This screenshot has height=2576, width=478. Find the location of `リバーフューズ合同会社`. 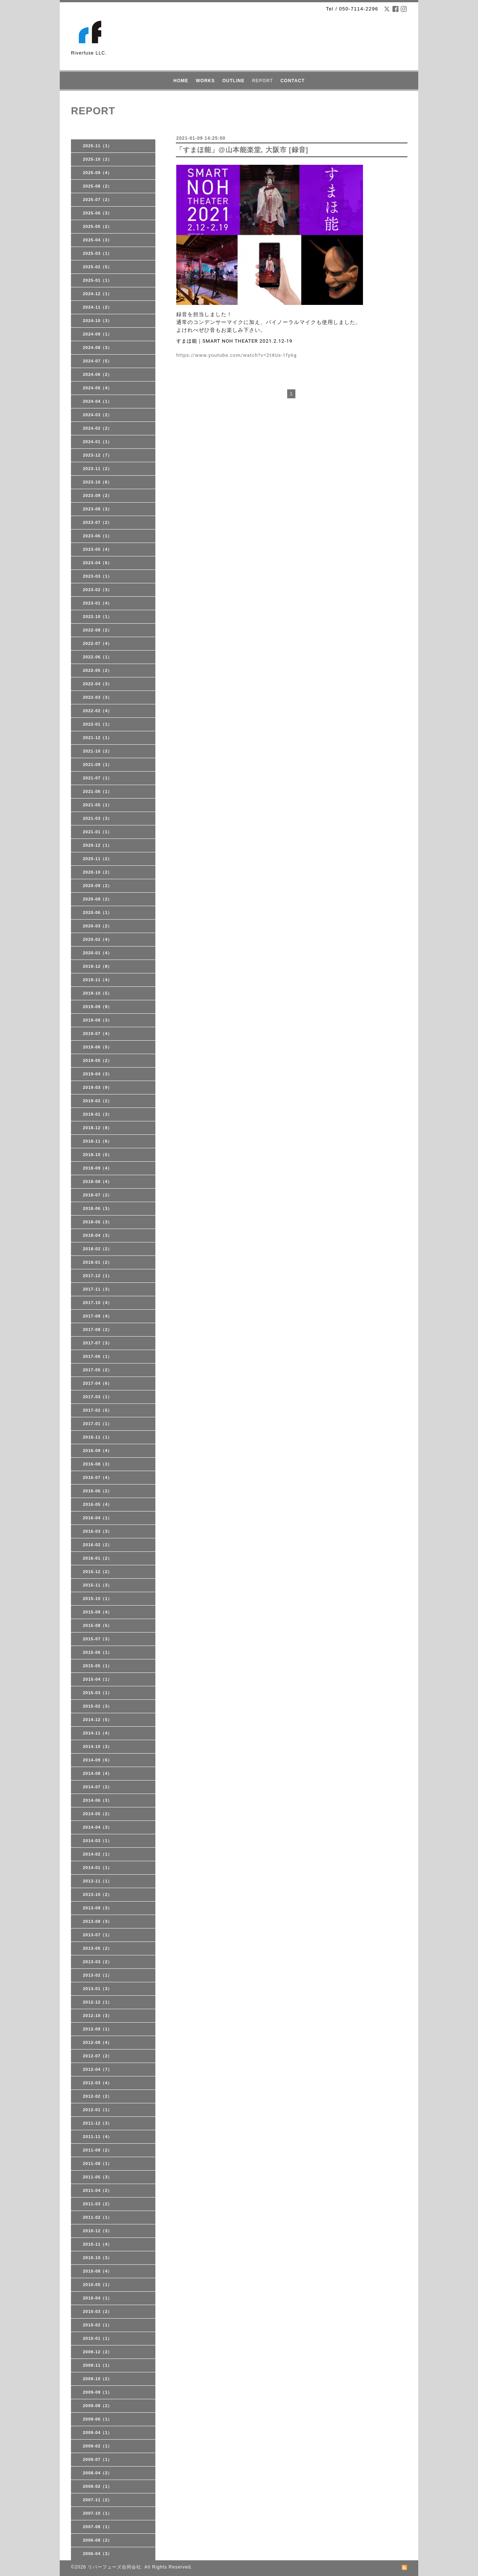

リバーフューズ合同会社 is located at coordinates (114, 2567).